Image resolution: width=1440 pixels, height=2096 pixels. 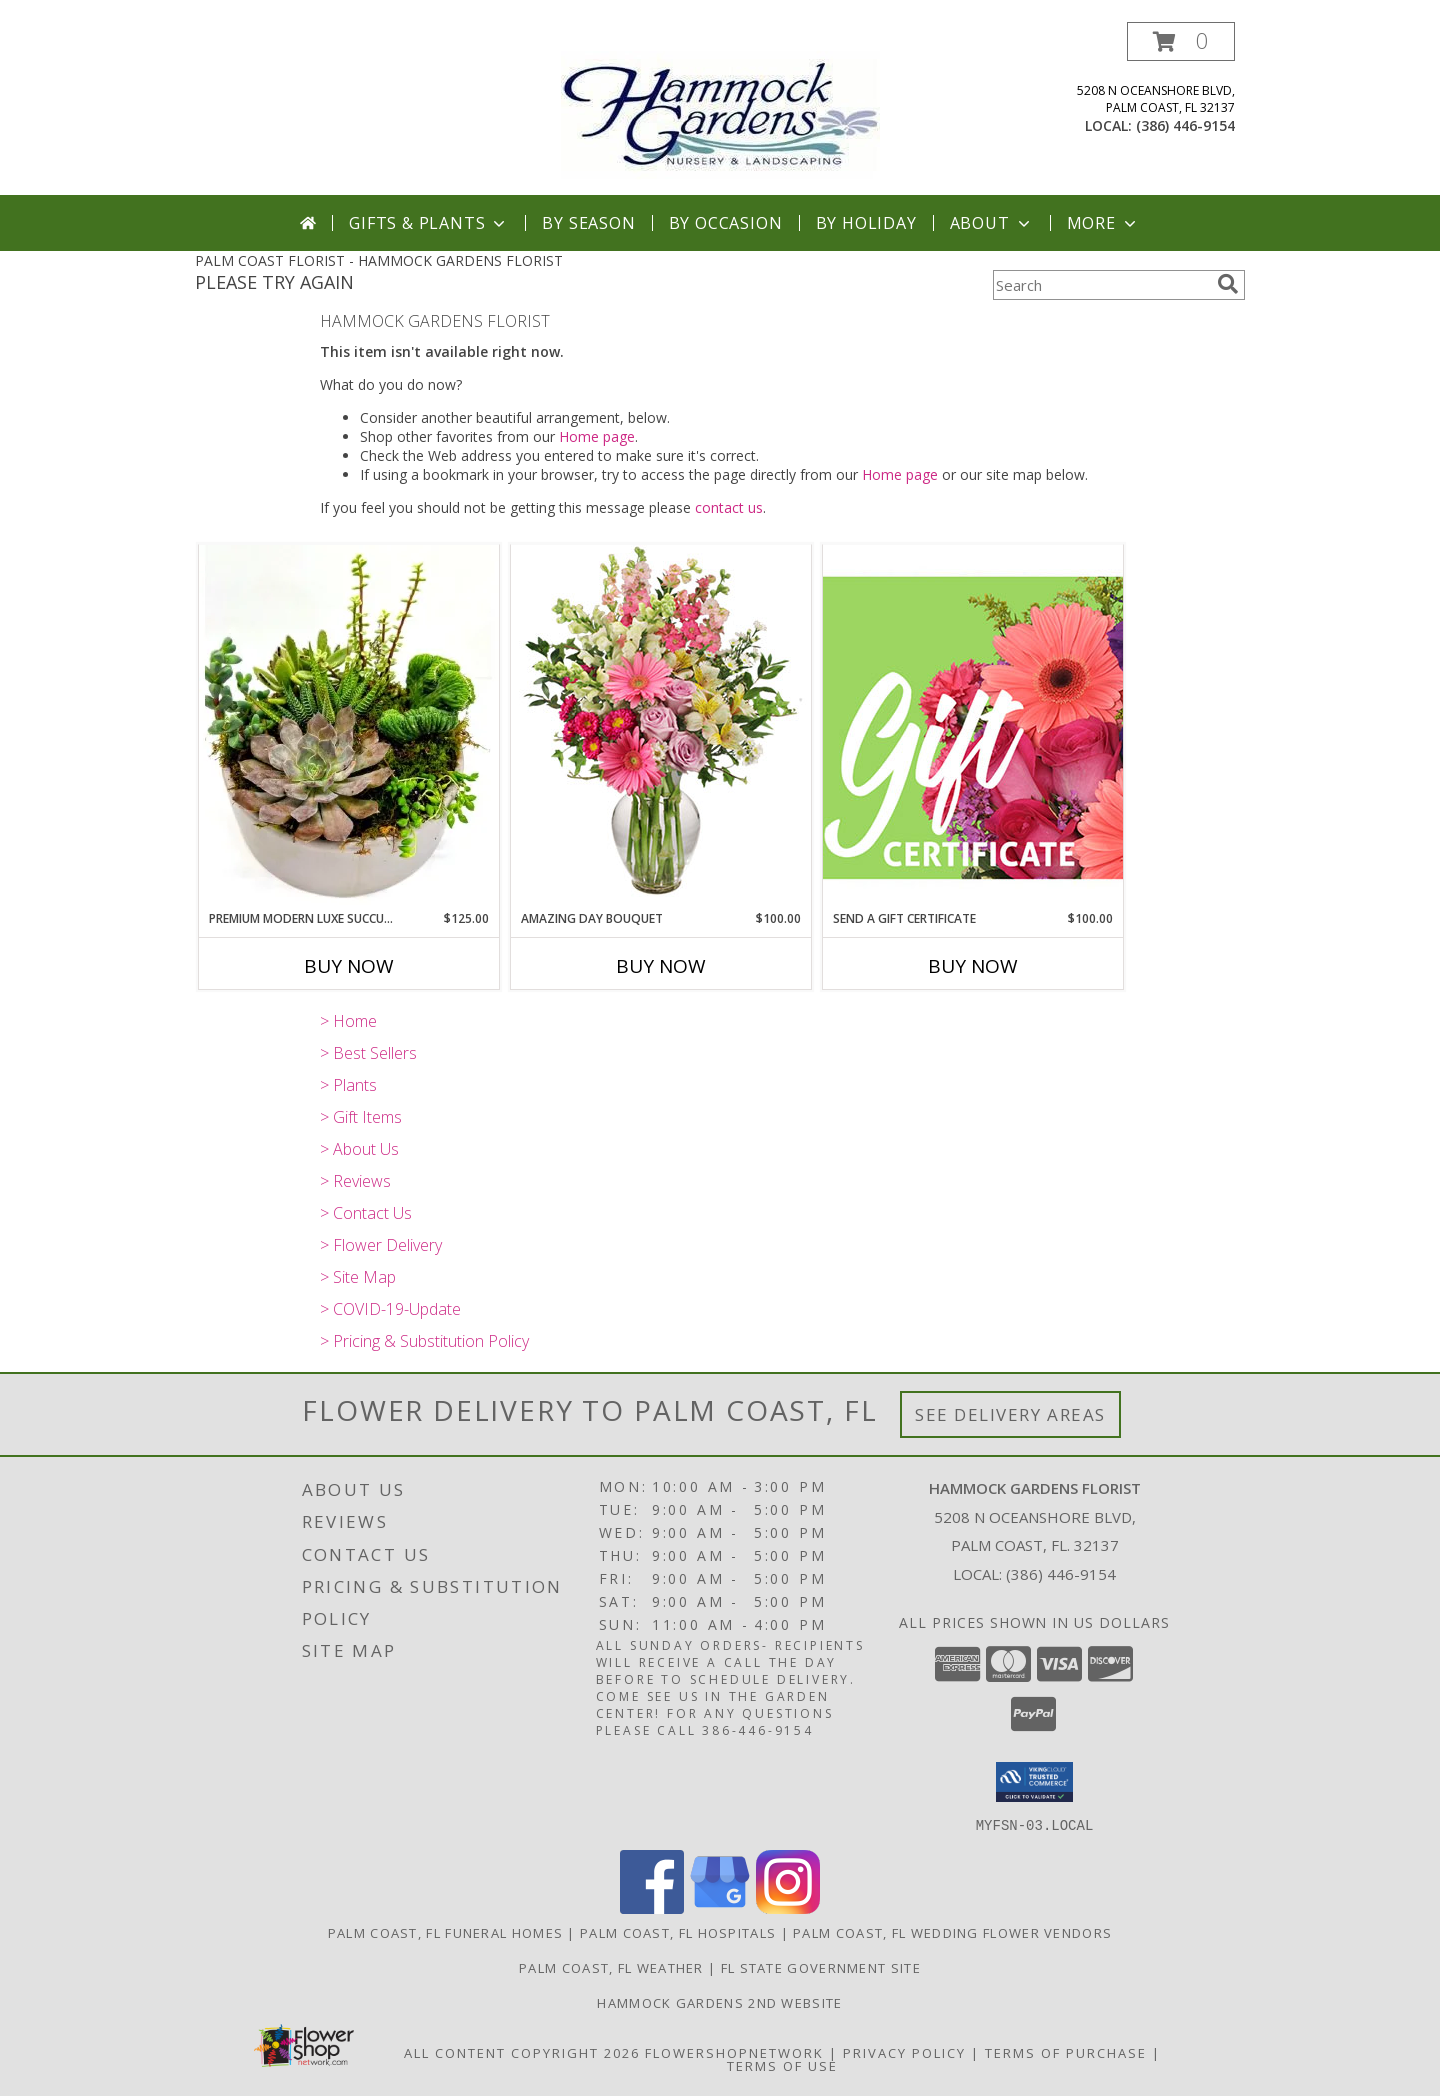 I want to click on Buy Now [Buy AMAZING DAY BOUQUET Now for $100.00], so click(x=661, y=966).